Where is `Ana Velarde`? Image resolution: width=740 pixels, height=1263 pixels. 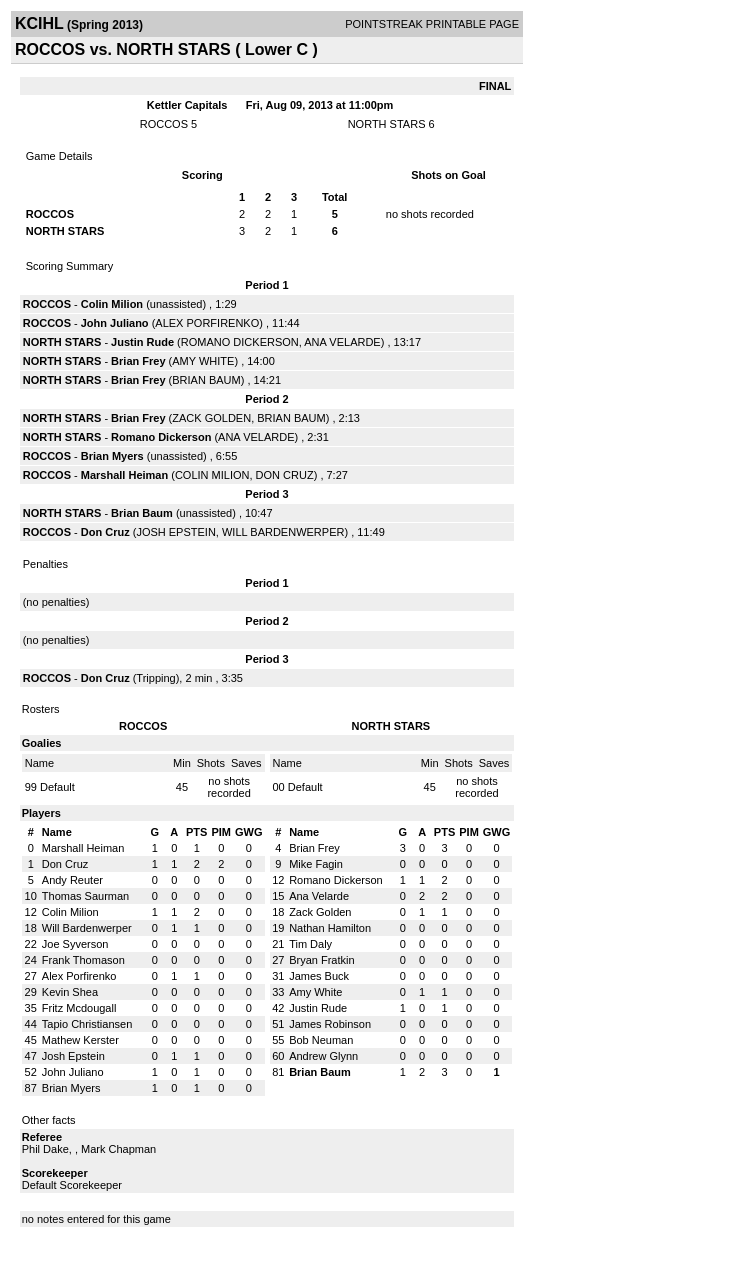
Ana Velarde is located at coordinates (319, 896).